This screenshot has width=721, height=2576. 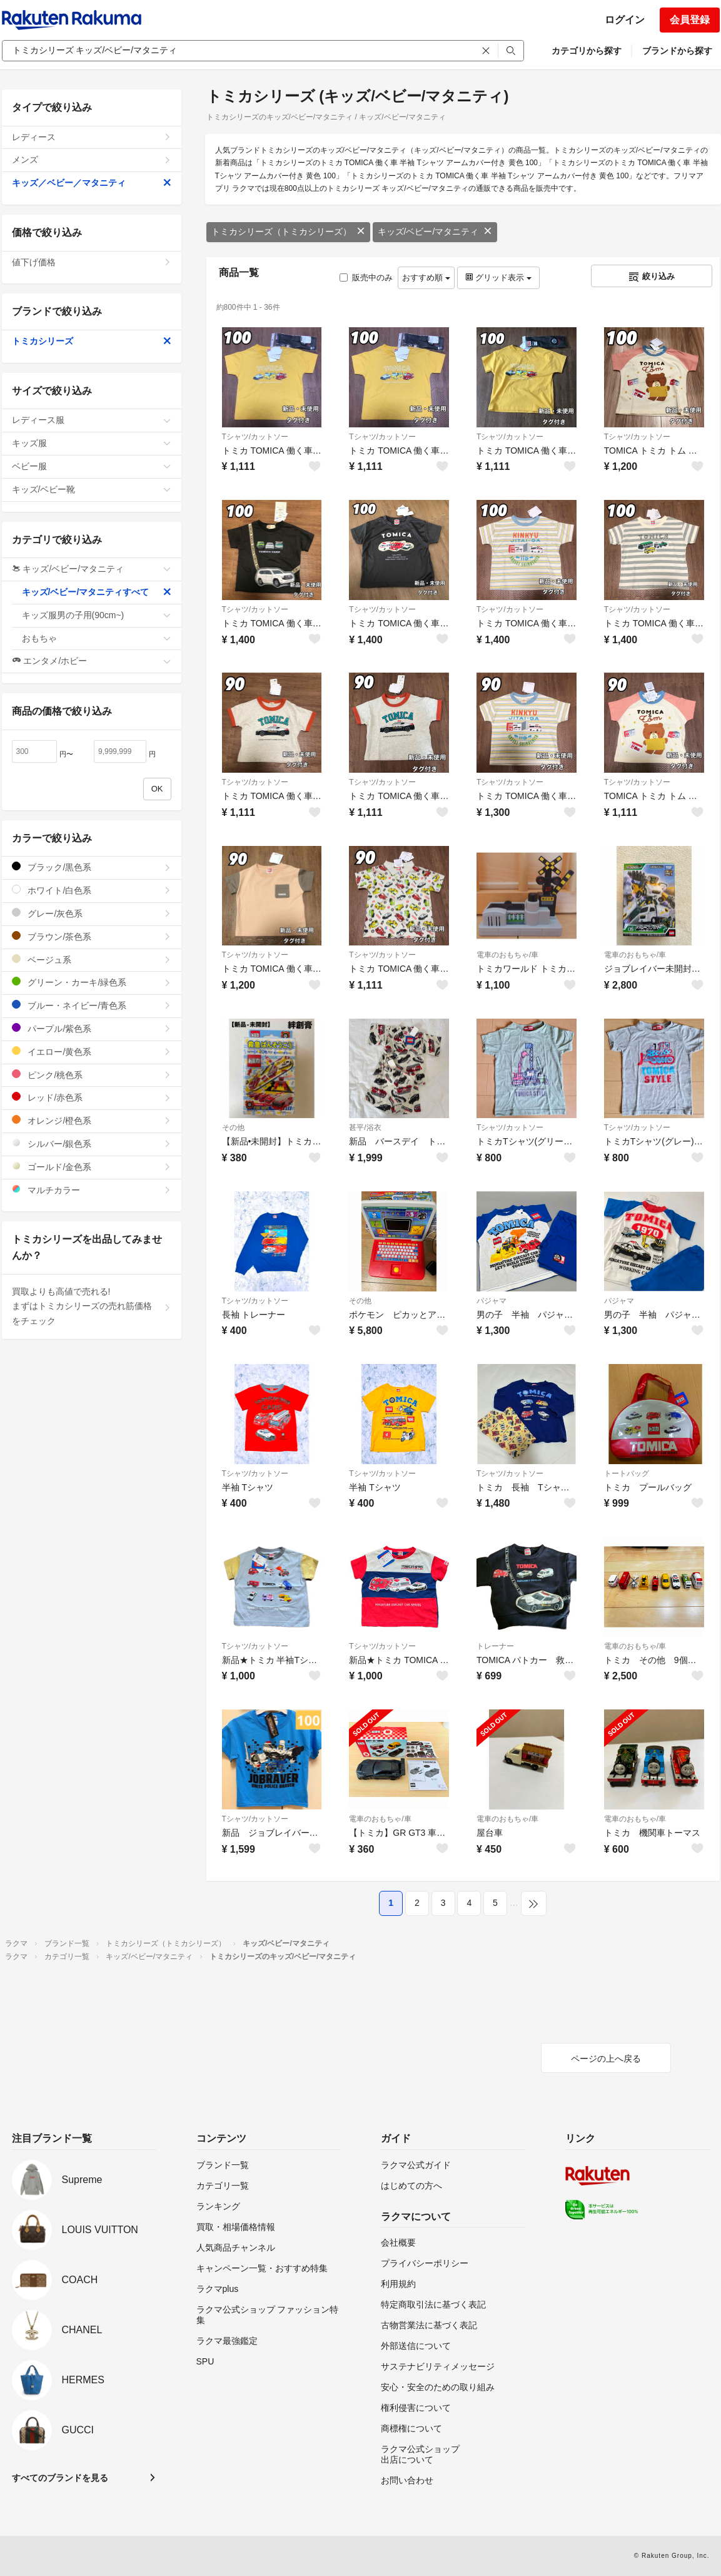 I want to click on トミカシリーズ（トミカシリーズ）, so click(x=288, y=232).